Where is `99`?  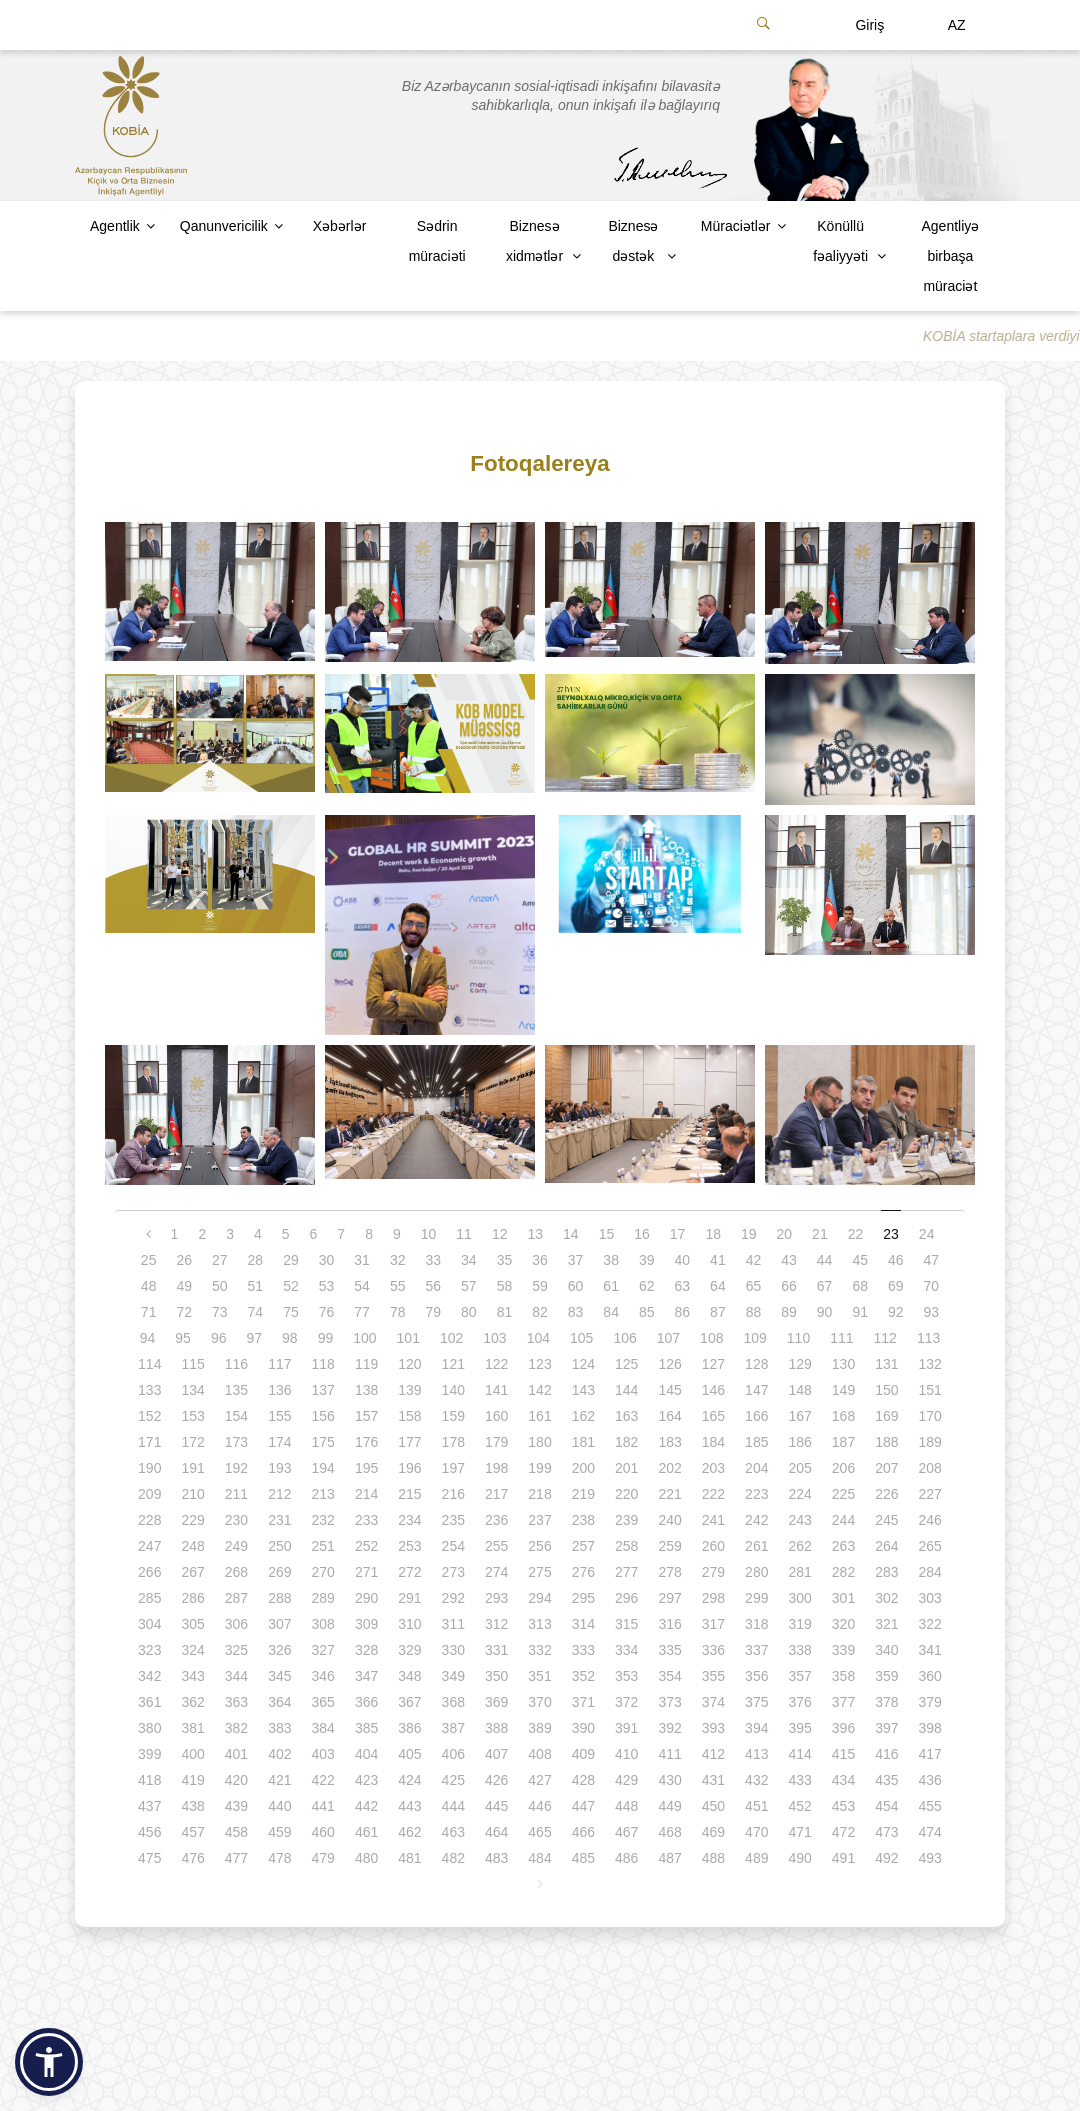 99 is located at coordinates (326, 1338).